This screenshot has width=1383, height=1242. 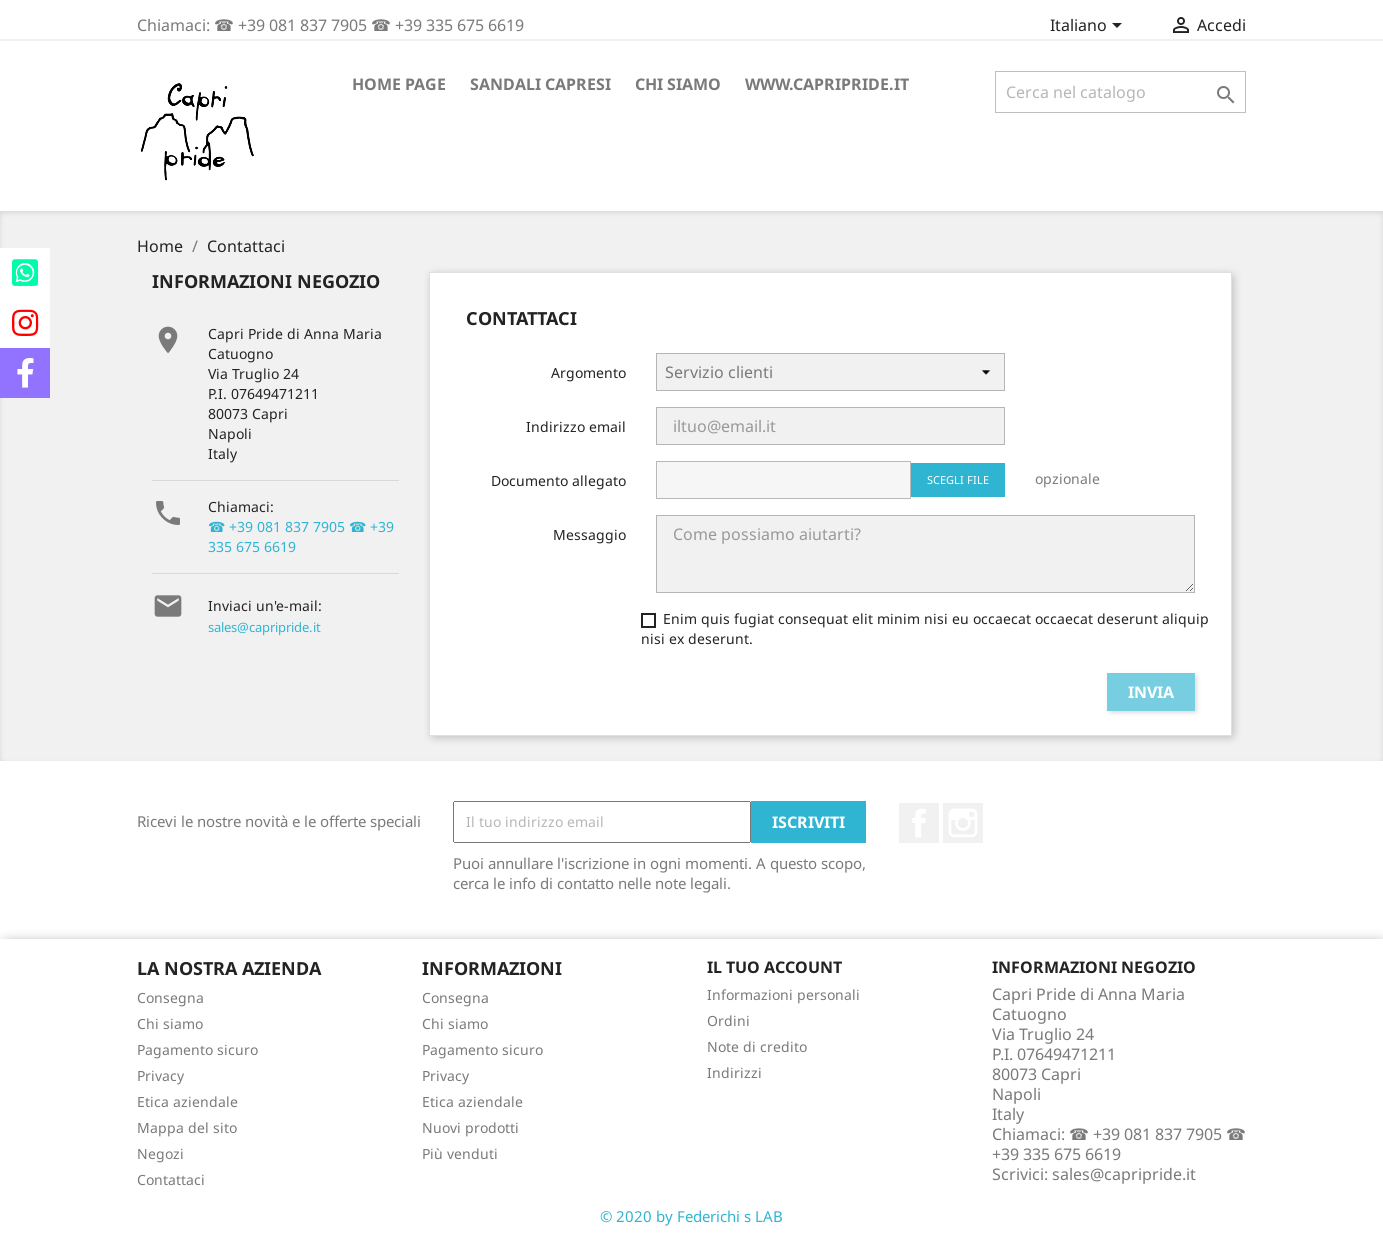 I want to click on Nuovi prodotti, so click(x=470, y=1127).